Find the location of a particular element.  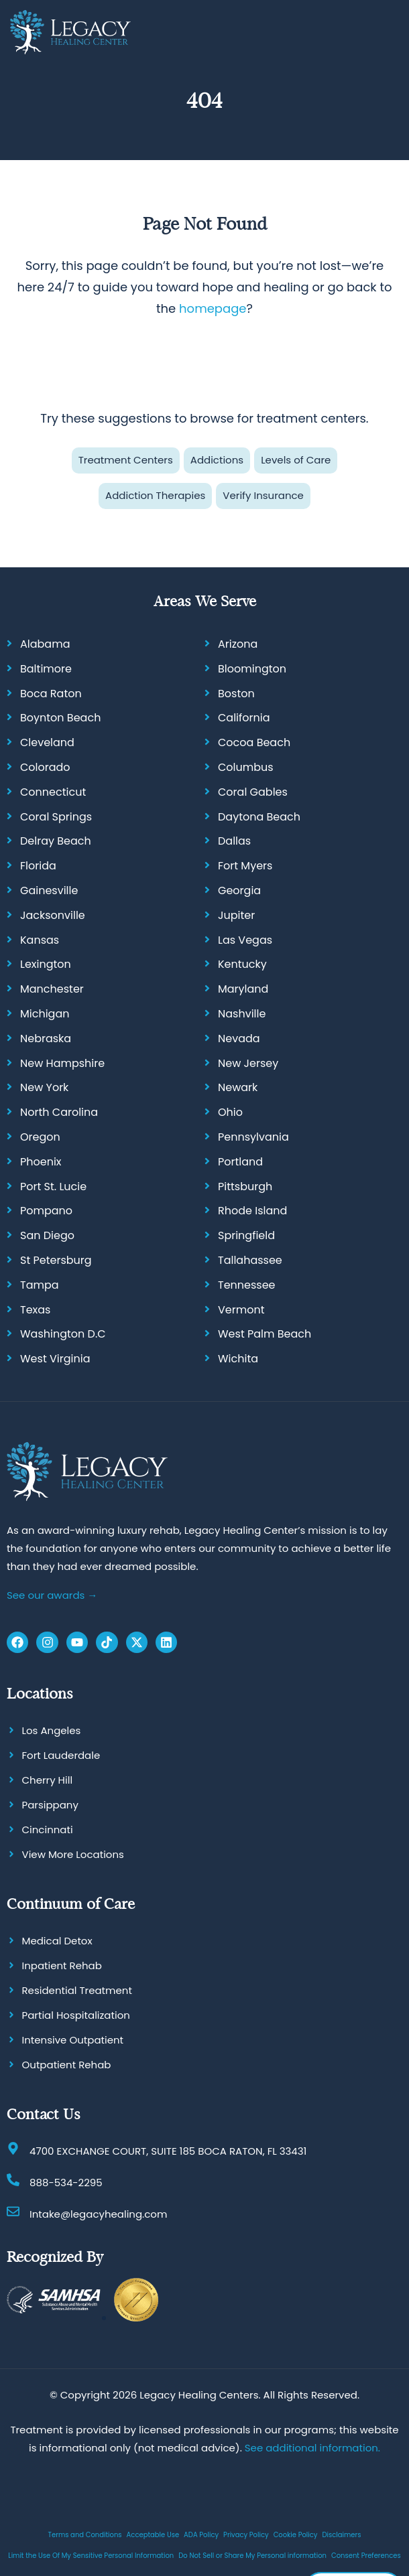

Acceptable Use is located at coordinates (153, 2534).